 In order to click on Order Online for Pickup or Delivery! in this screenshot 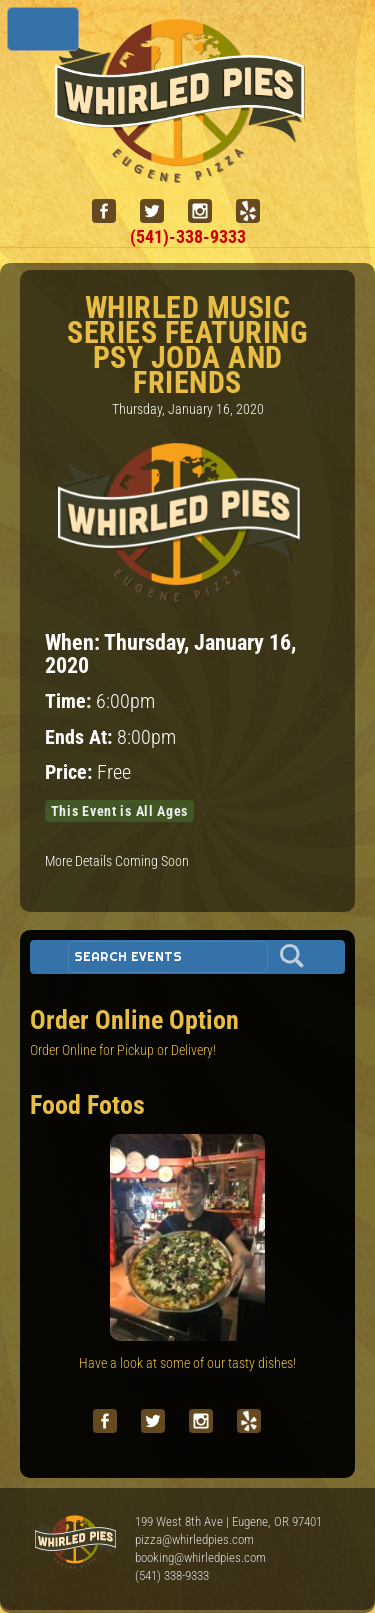, I will do `click(123, 1050)`.